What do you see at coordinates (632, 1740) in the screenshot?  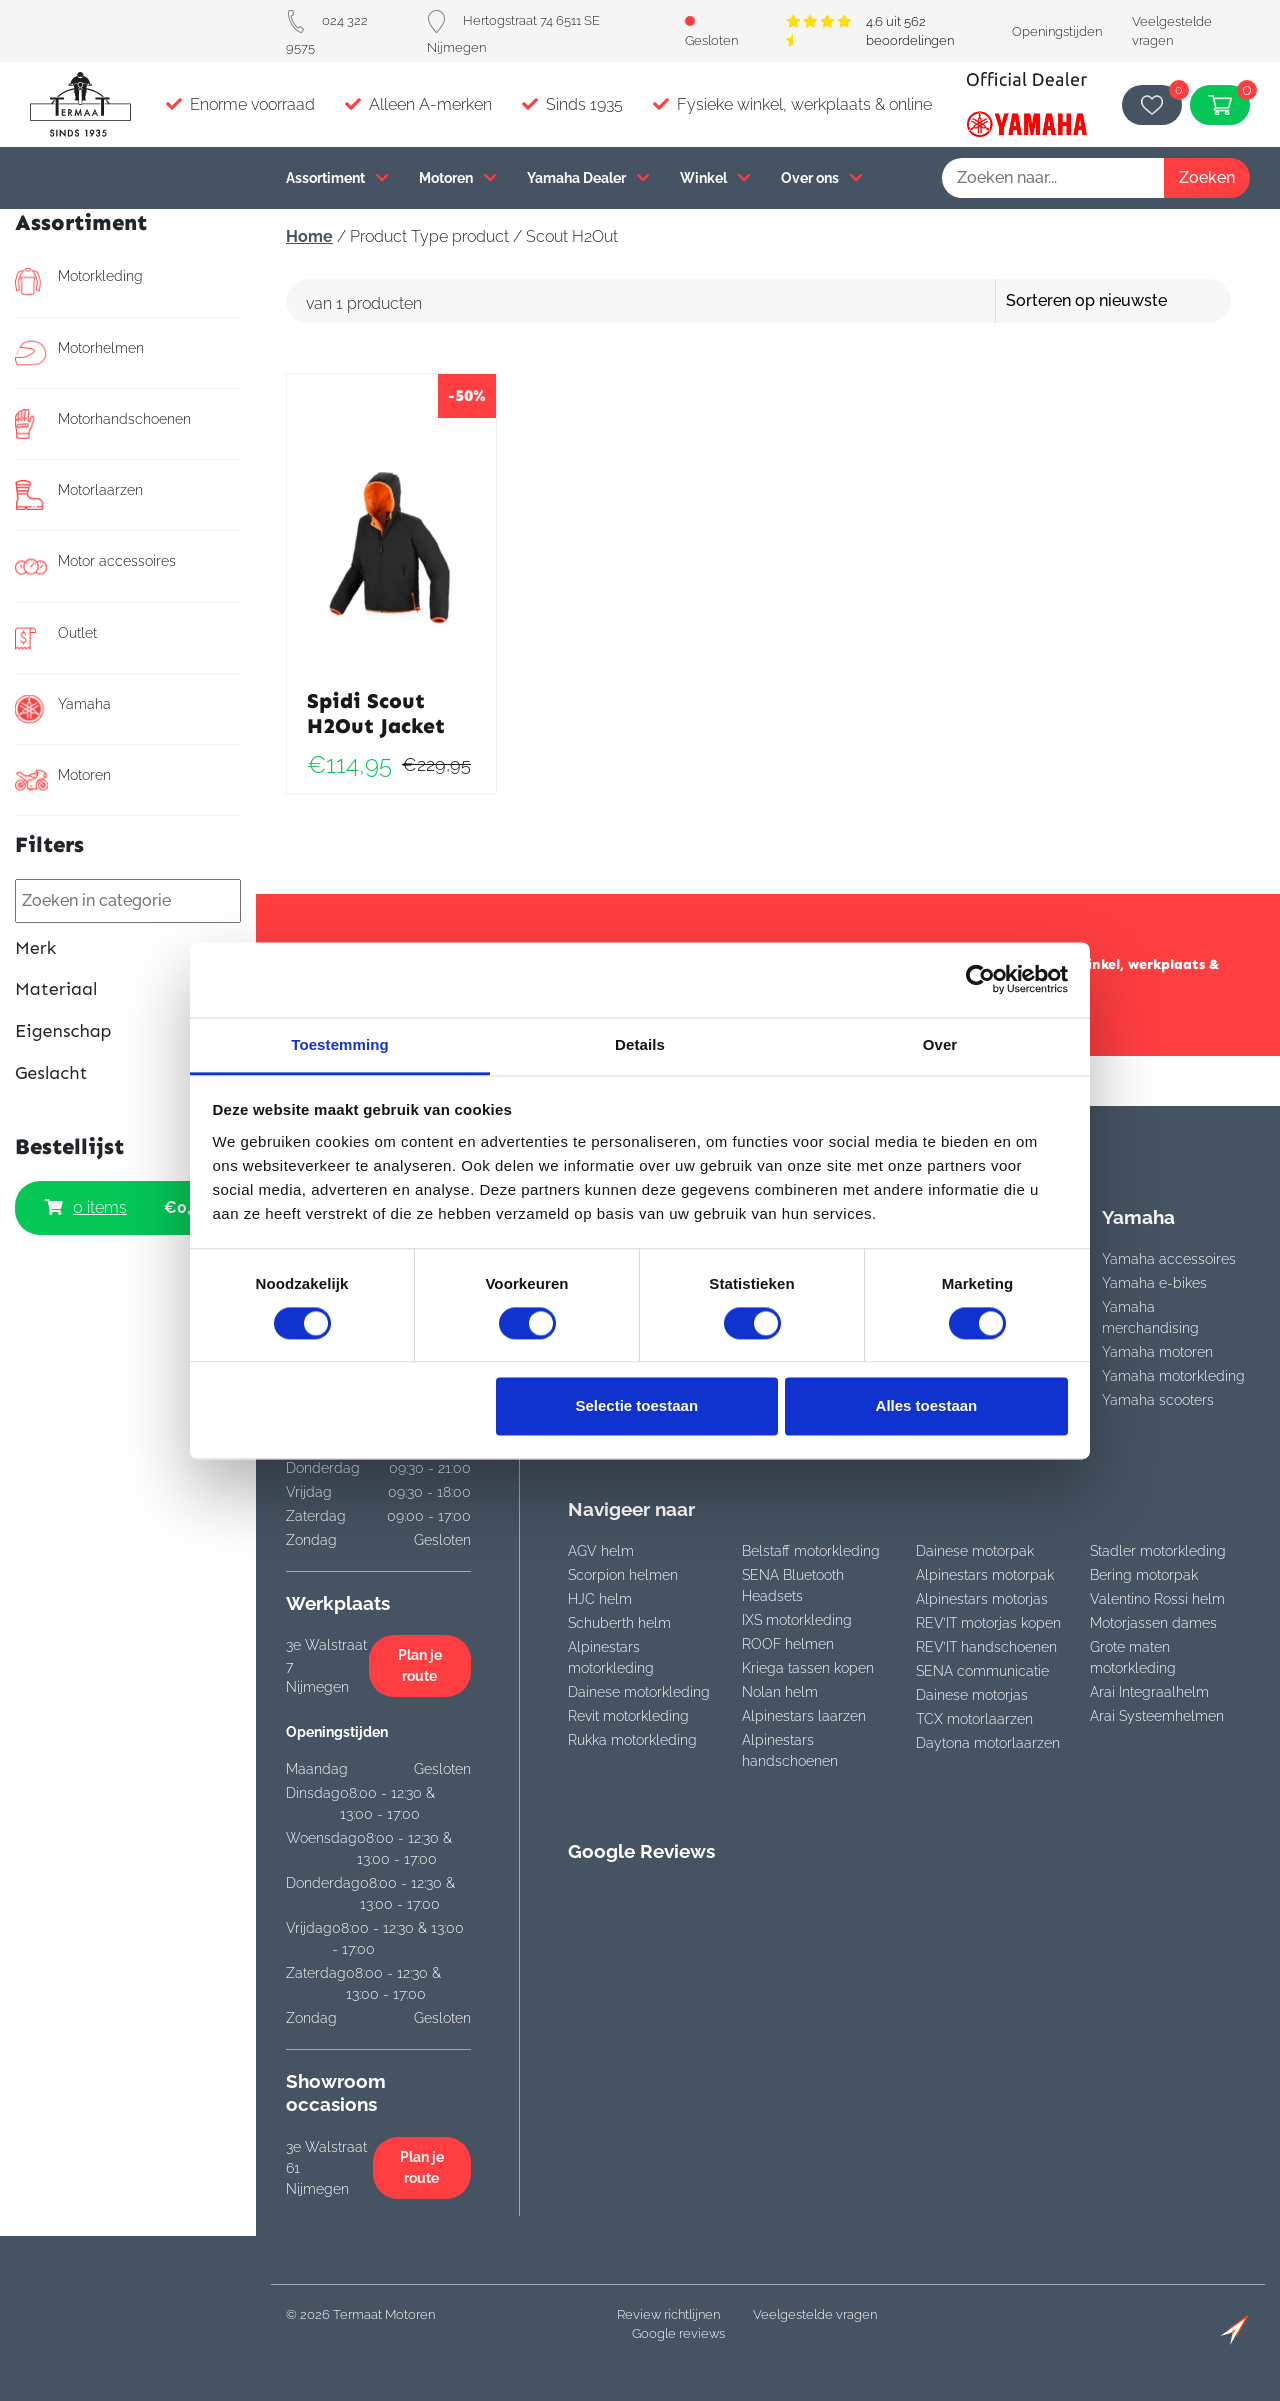 I see `Rukka motorkleding` at bounding box center [632, 1740].